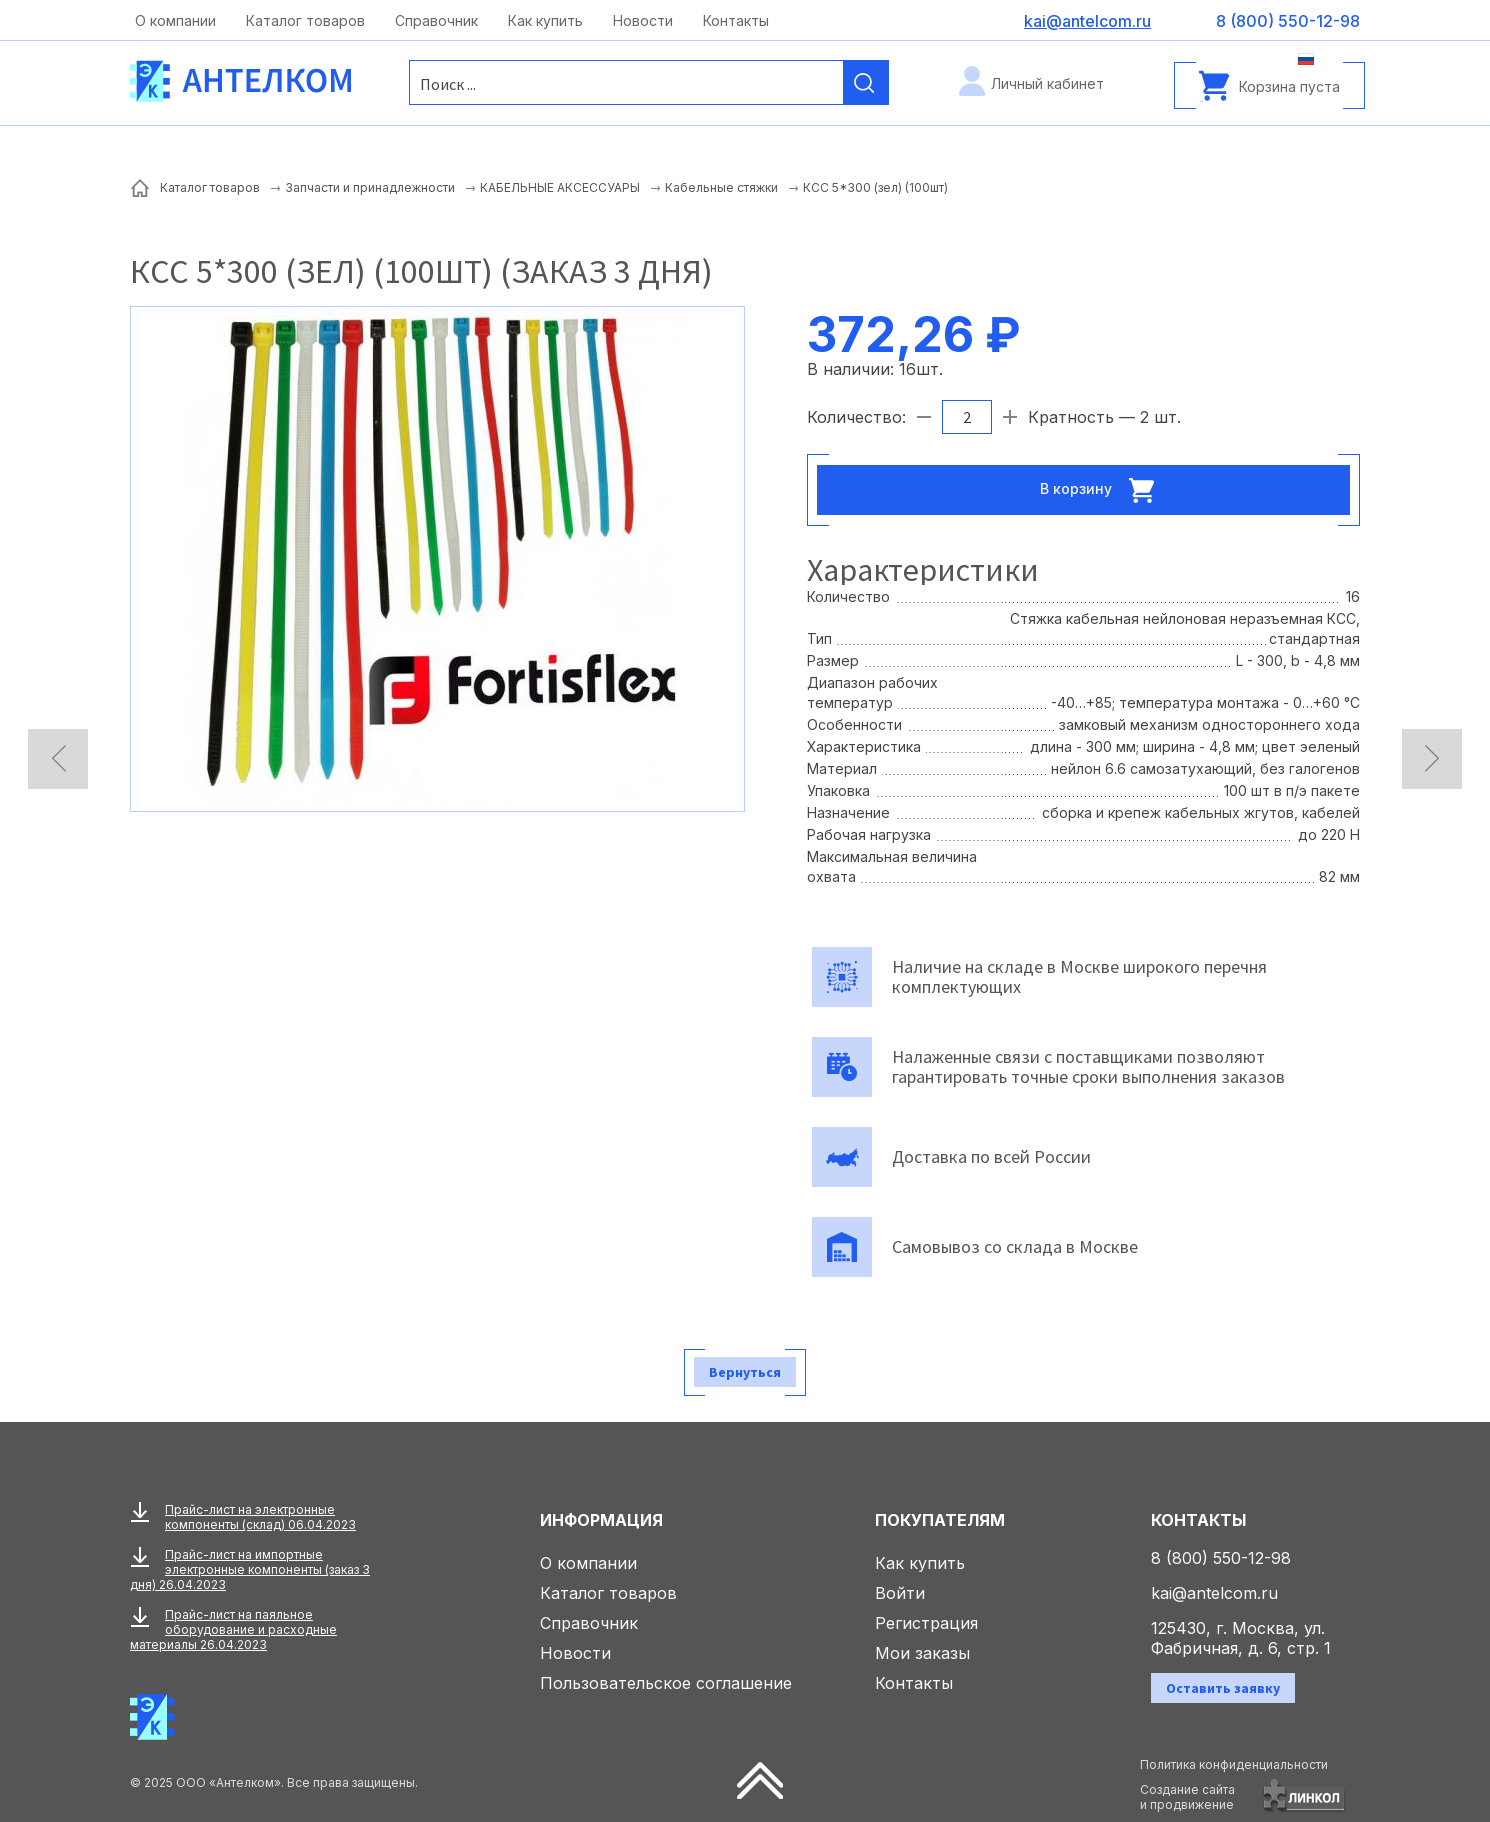 The width and height of the screenshot is (1490, 1822). I want to click on Контакты, so click(736, 20).